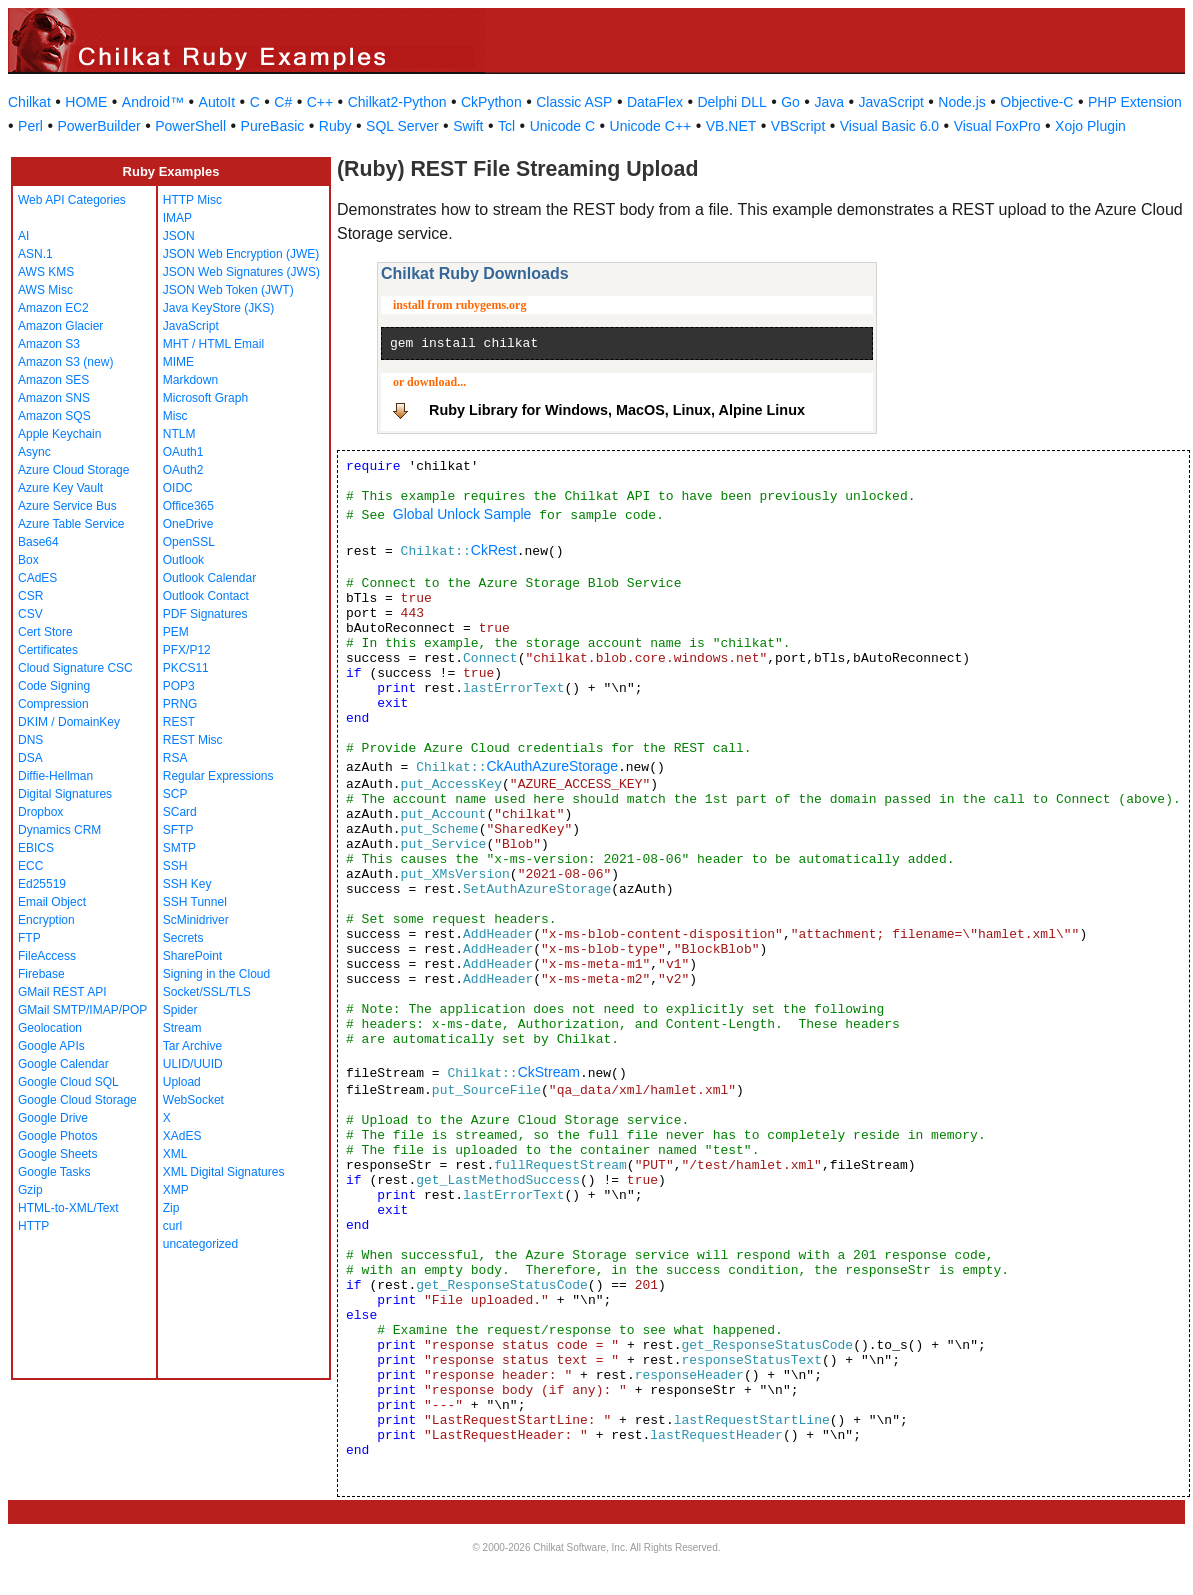 This screenshot has height=1595, width=1193. I want to click on Base64, so click(38, 542).